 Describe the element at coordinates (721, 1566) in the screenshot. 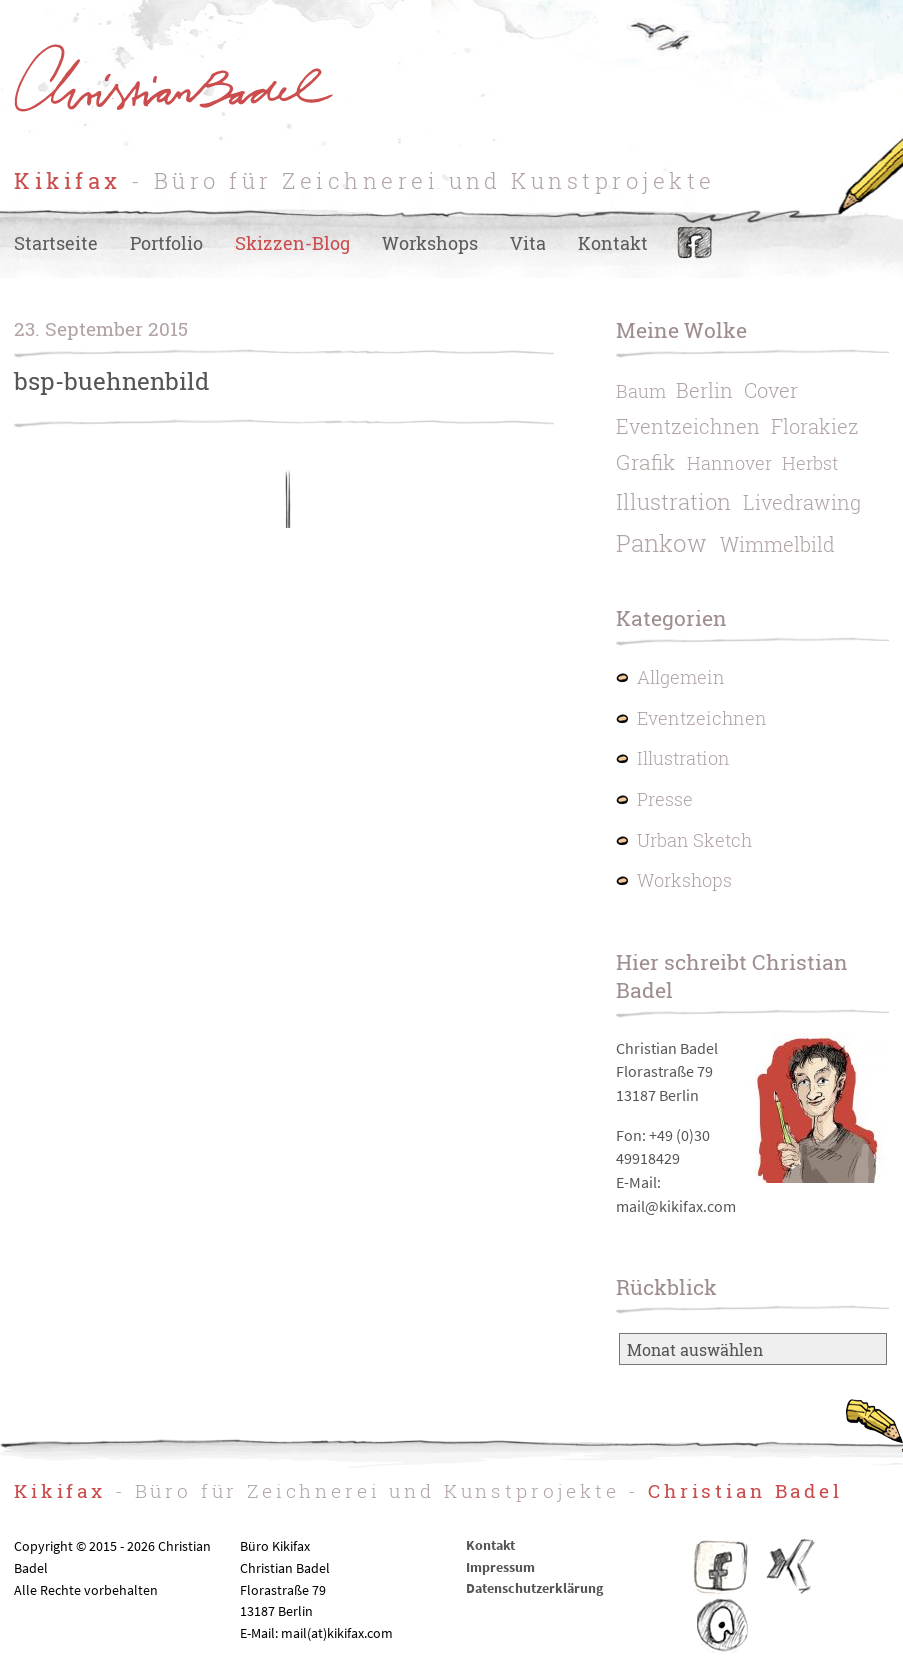

I see `Facebook Kikifax` at that location.